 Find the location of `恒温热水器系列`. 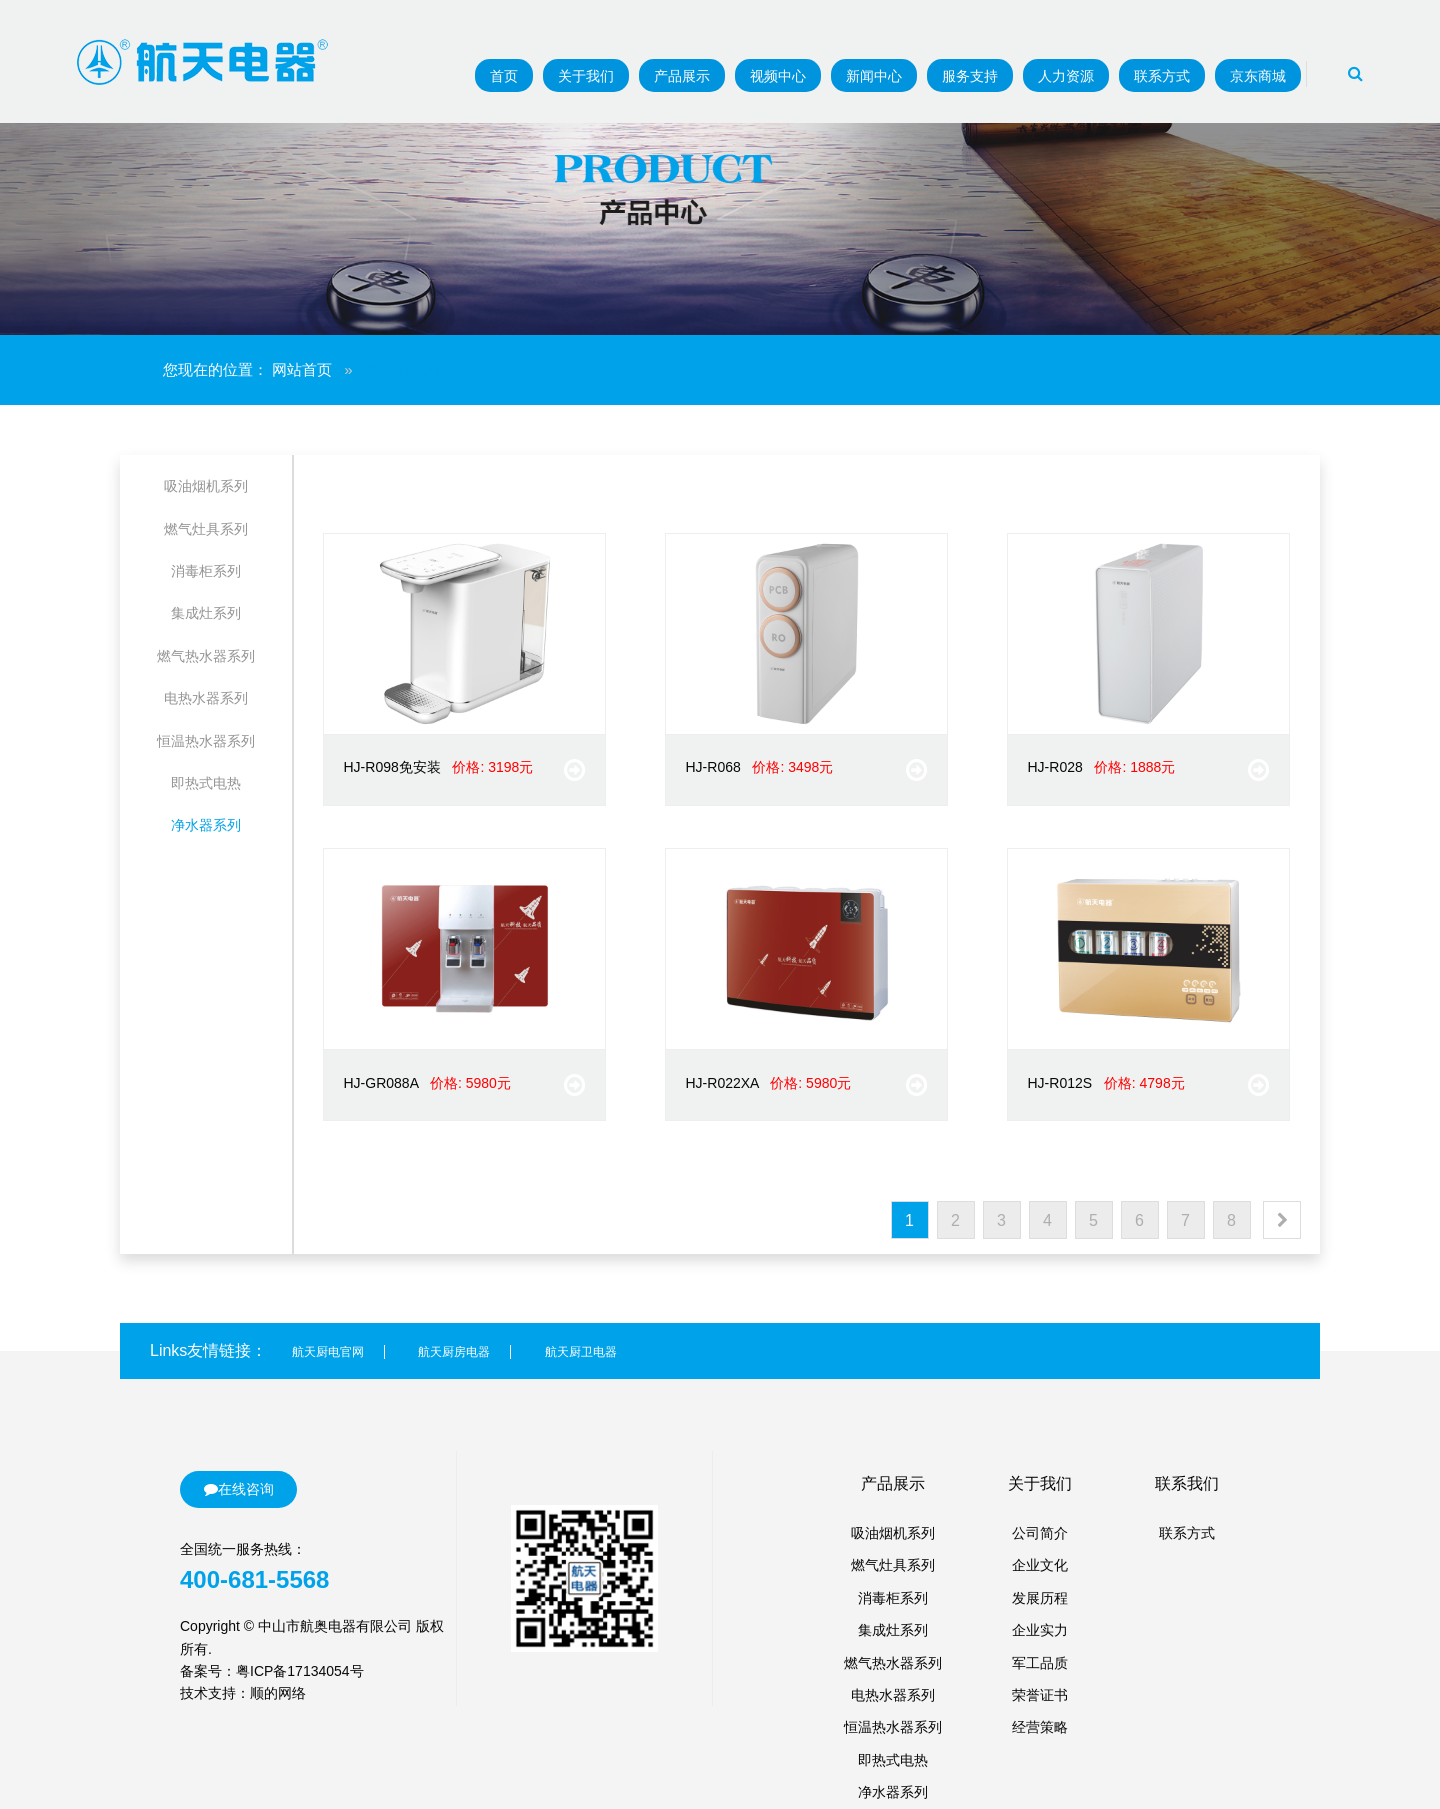

恒温热水器系列 is located at coordinates (206, 741).